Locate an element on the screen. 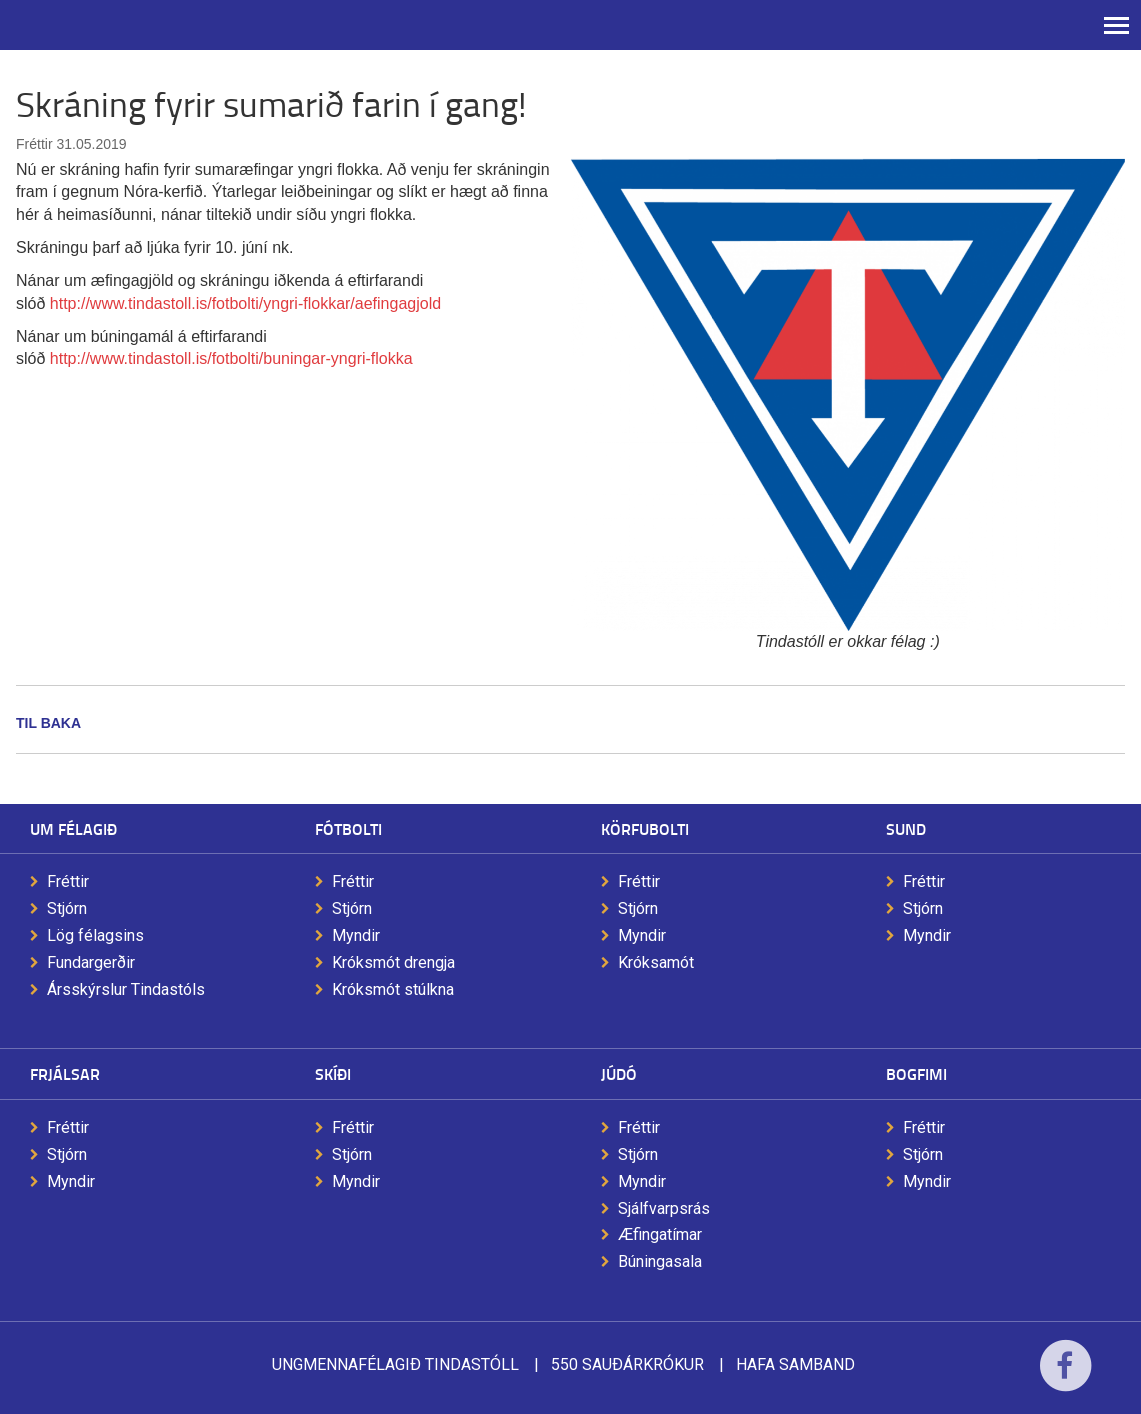 The height and width of the screenshot is (1414, 1141). Fundargerðir is located at coordinates (91, 962).